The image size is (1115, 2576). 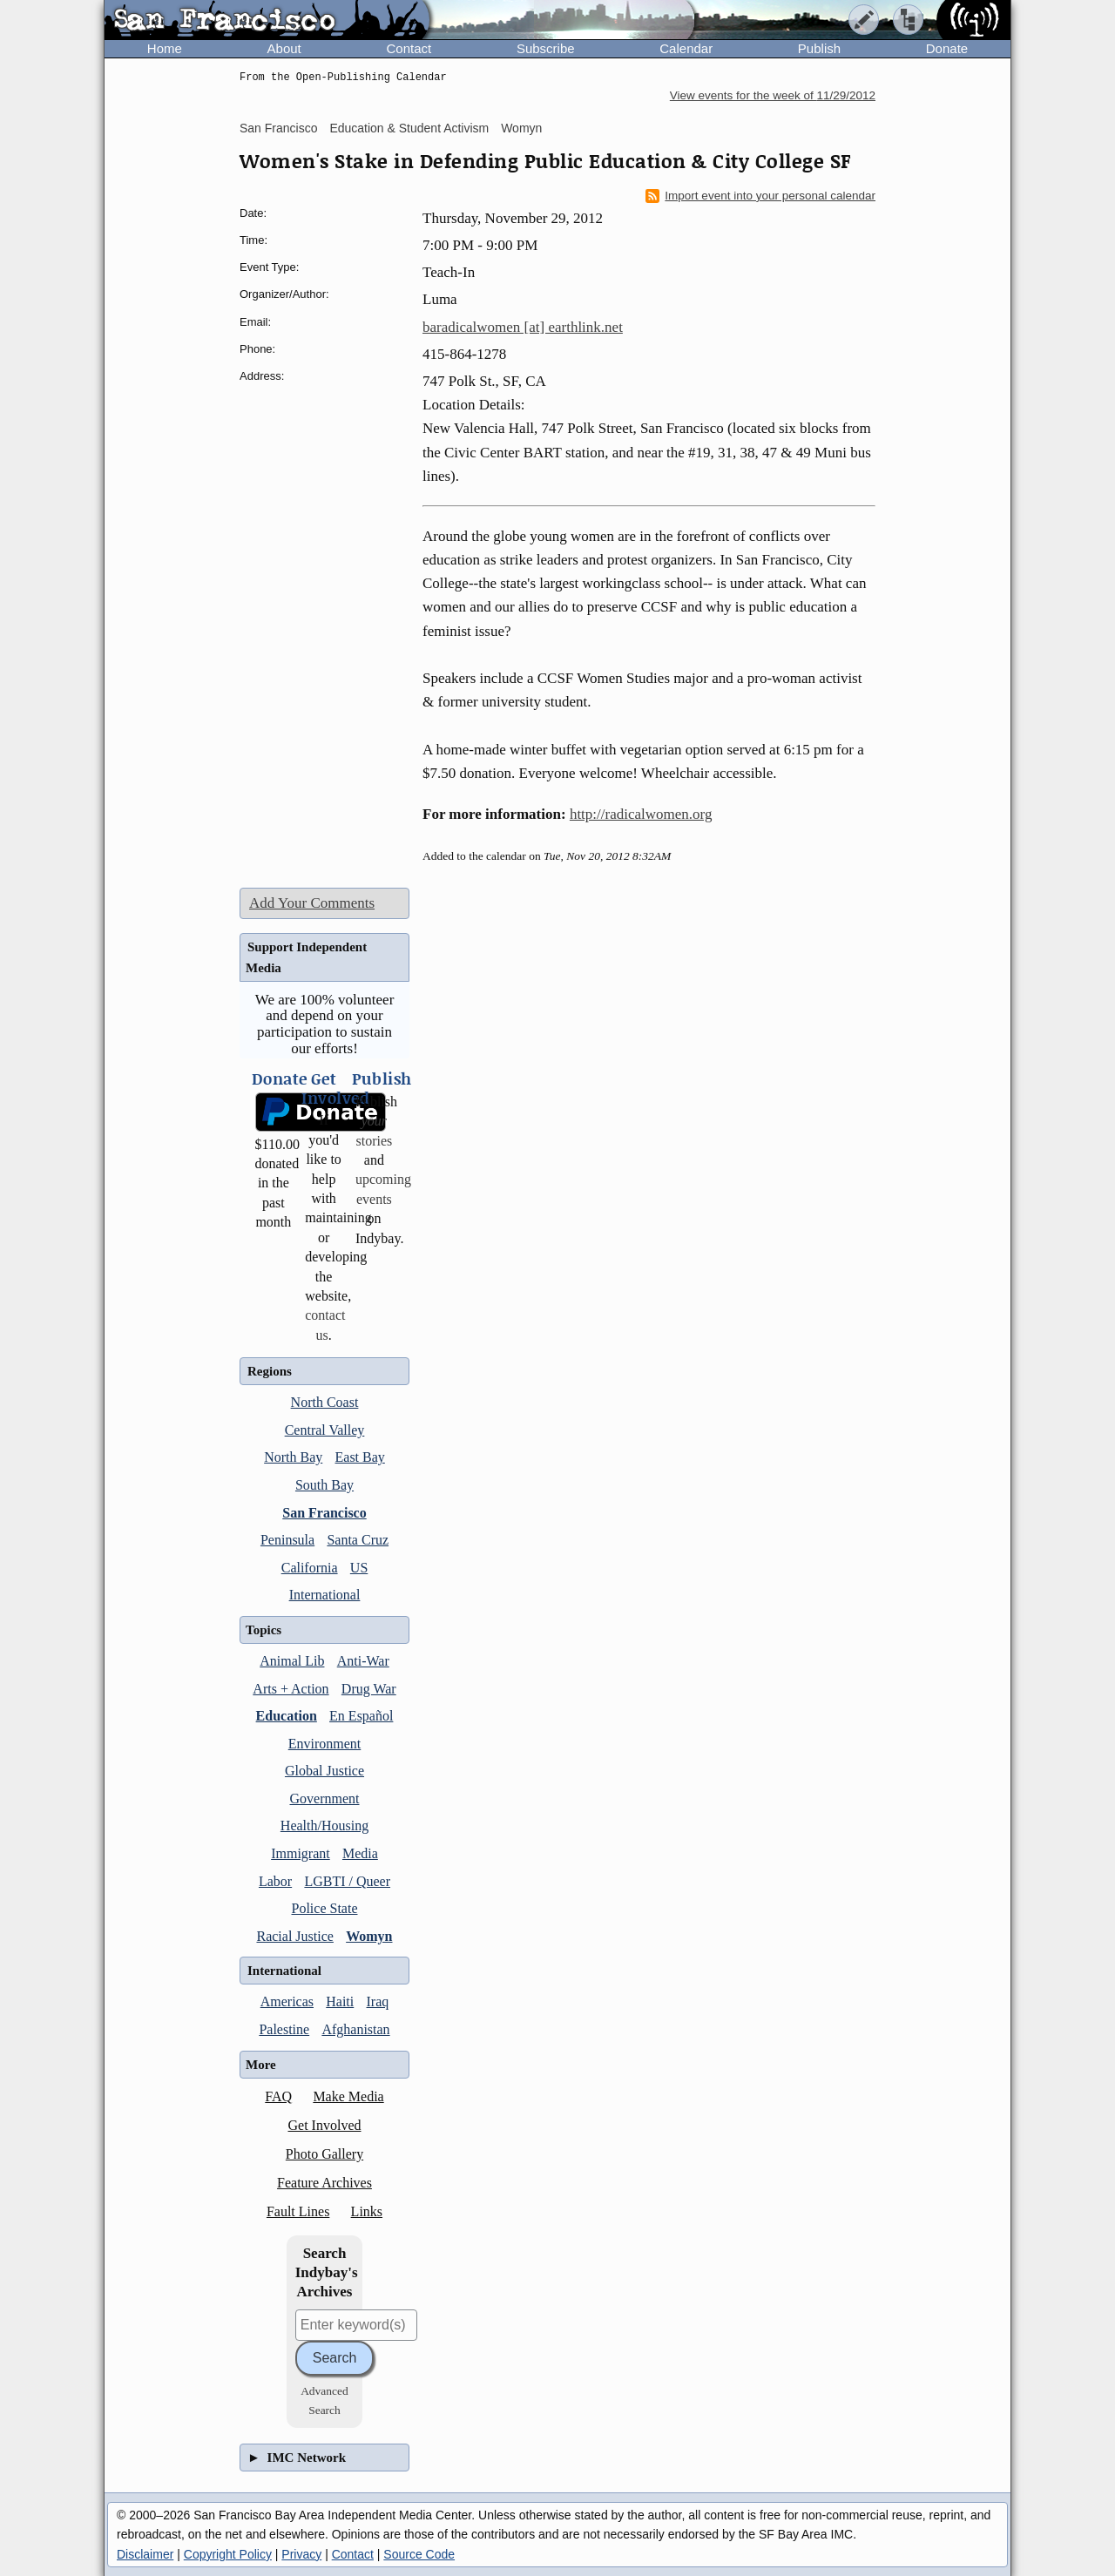 I want to click on Animal Lib, so click(x=292, y=1660).